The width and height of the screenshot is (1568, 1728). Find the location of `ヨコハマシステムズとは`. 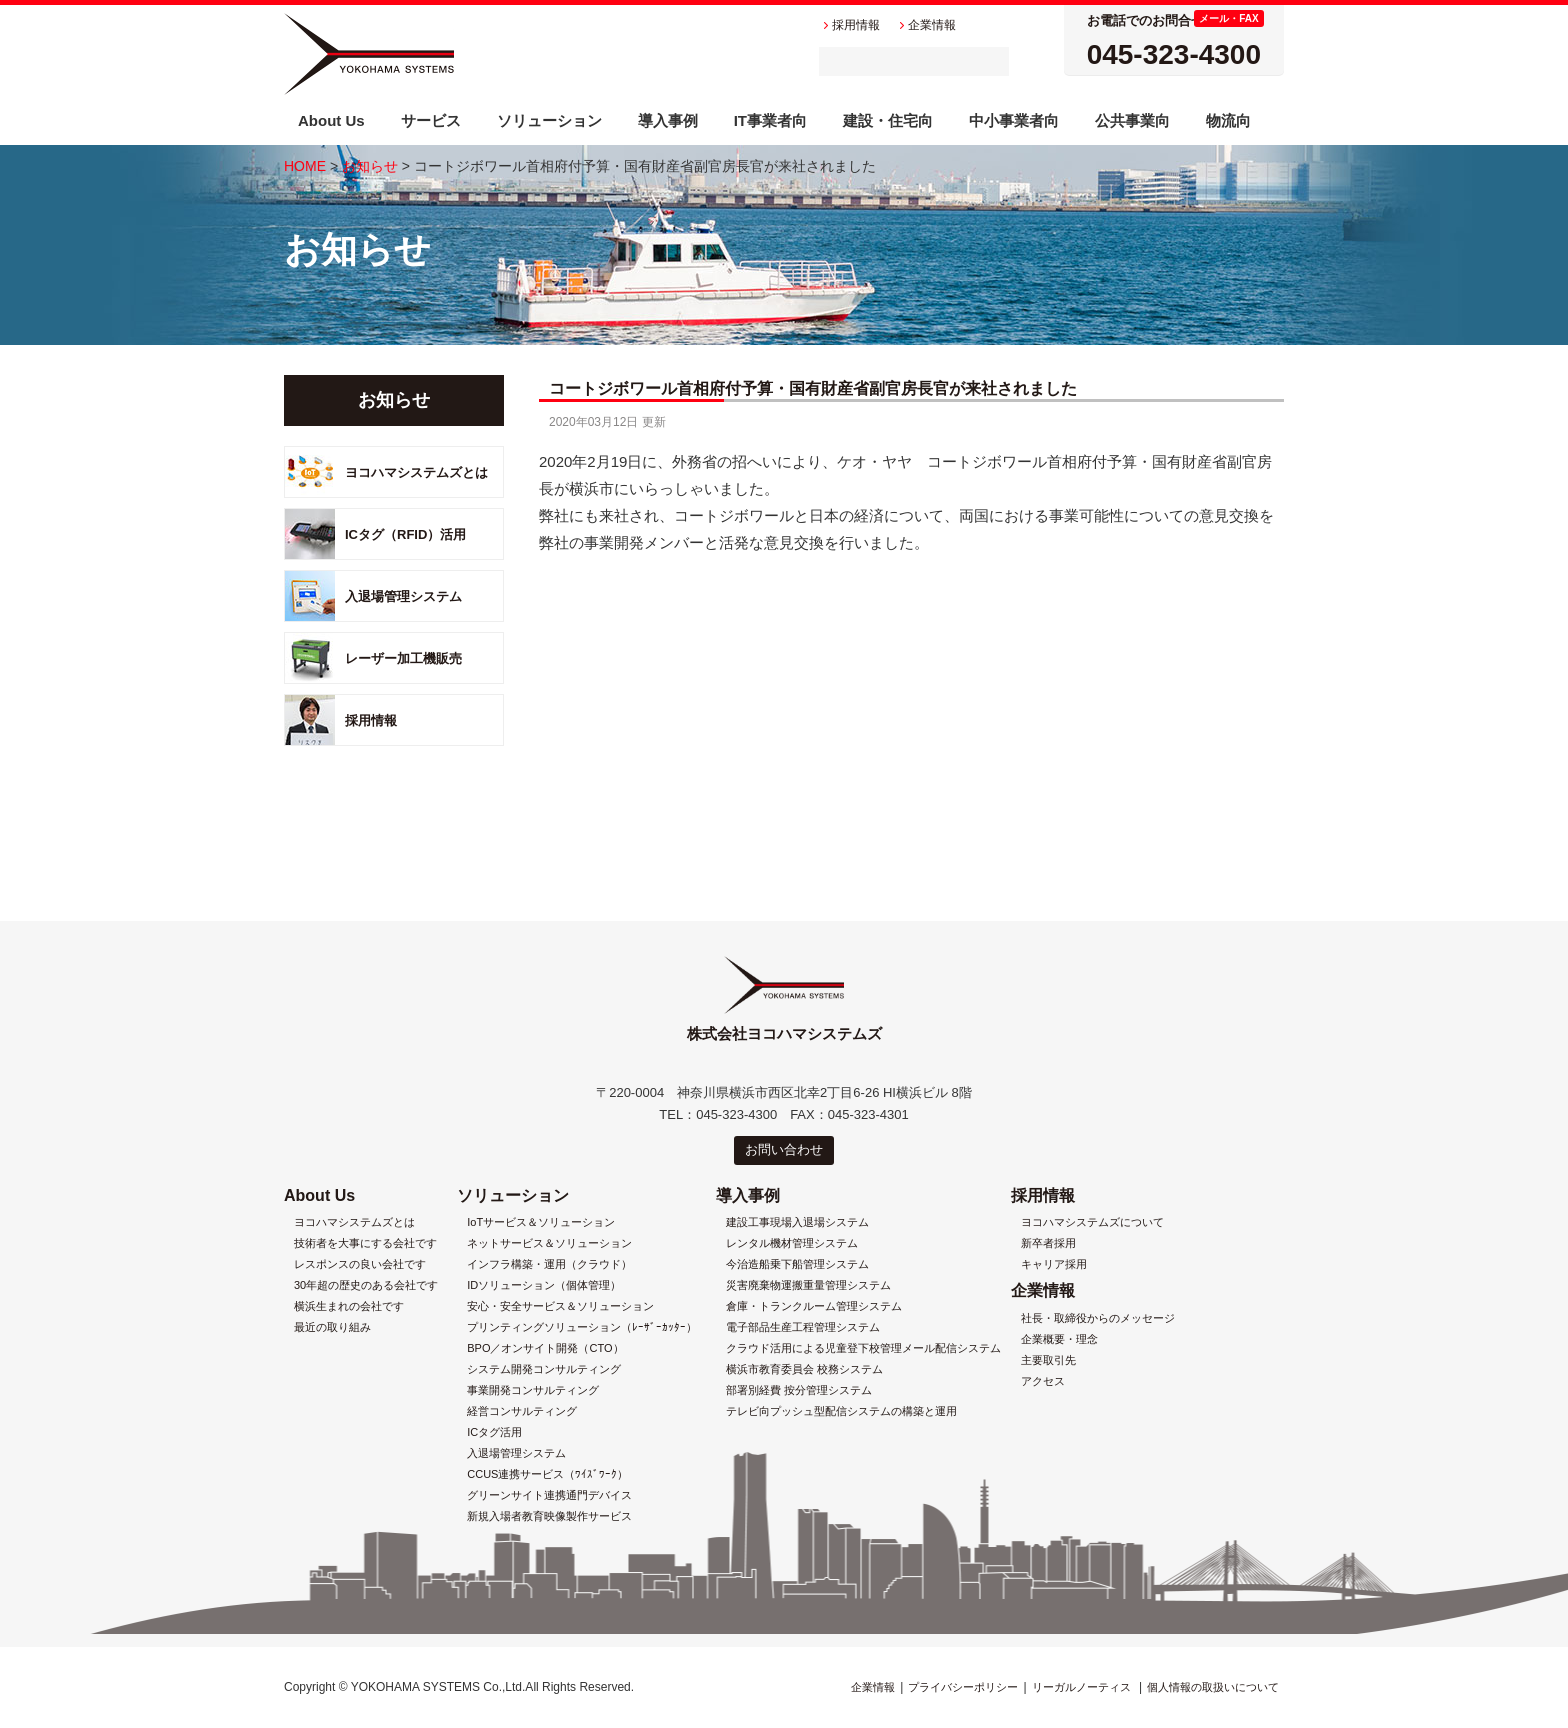

ヨコハマシステムズとは is located at coordinates (416, 472).